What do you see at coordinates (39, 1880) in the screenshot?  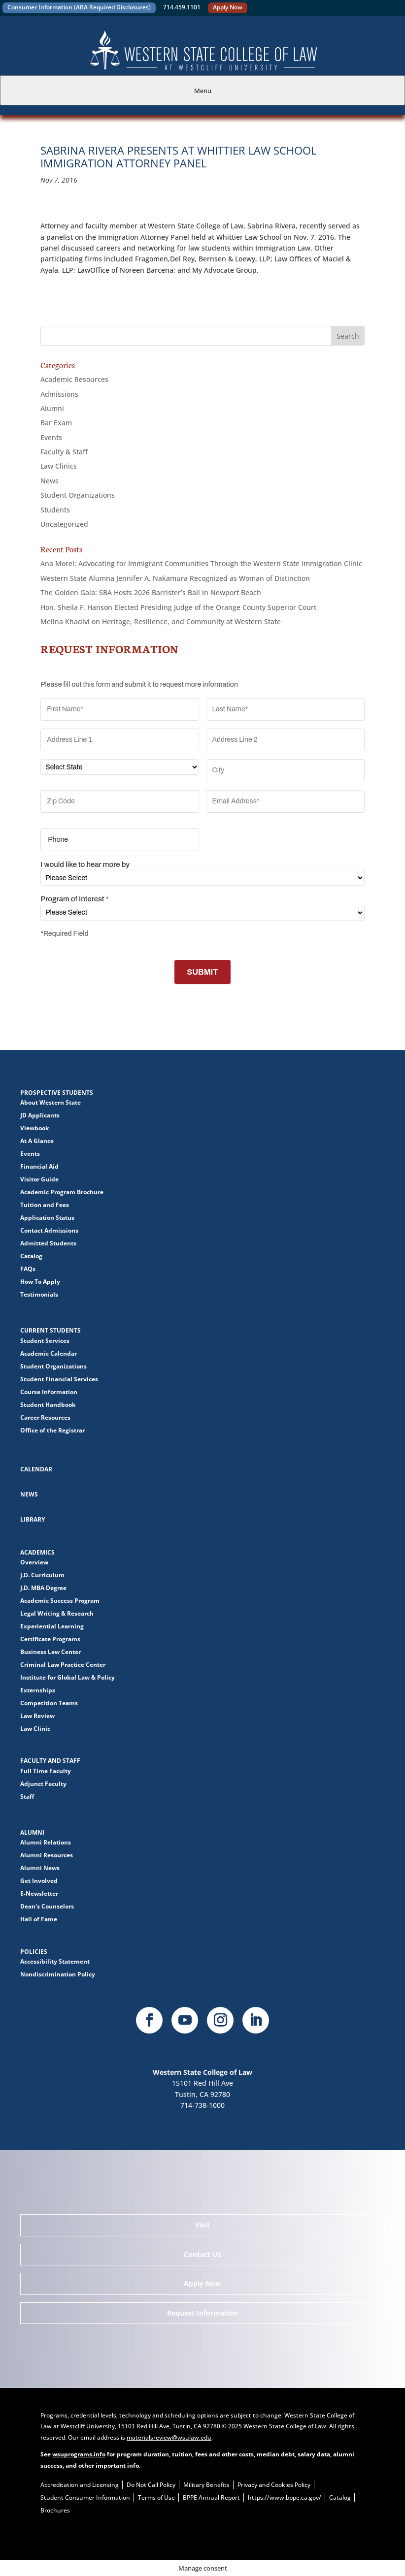 I see `Get Involved` at bounding box center [39, 1880].